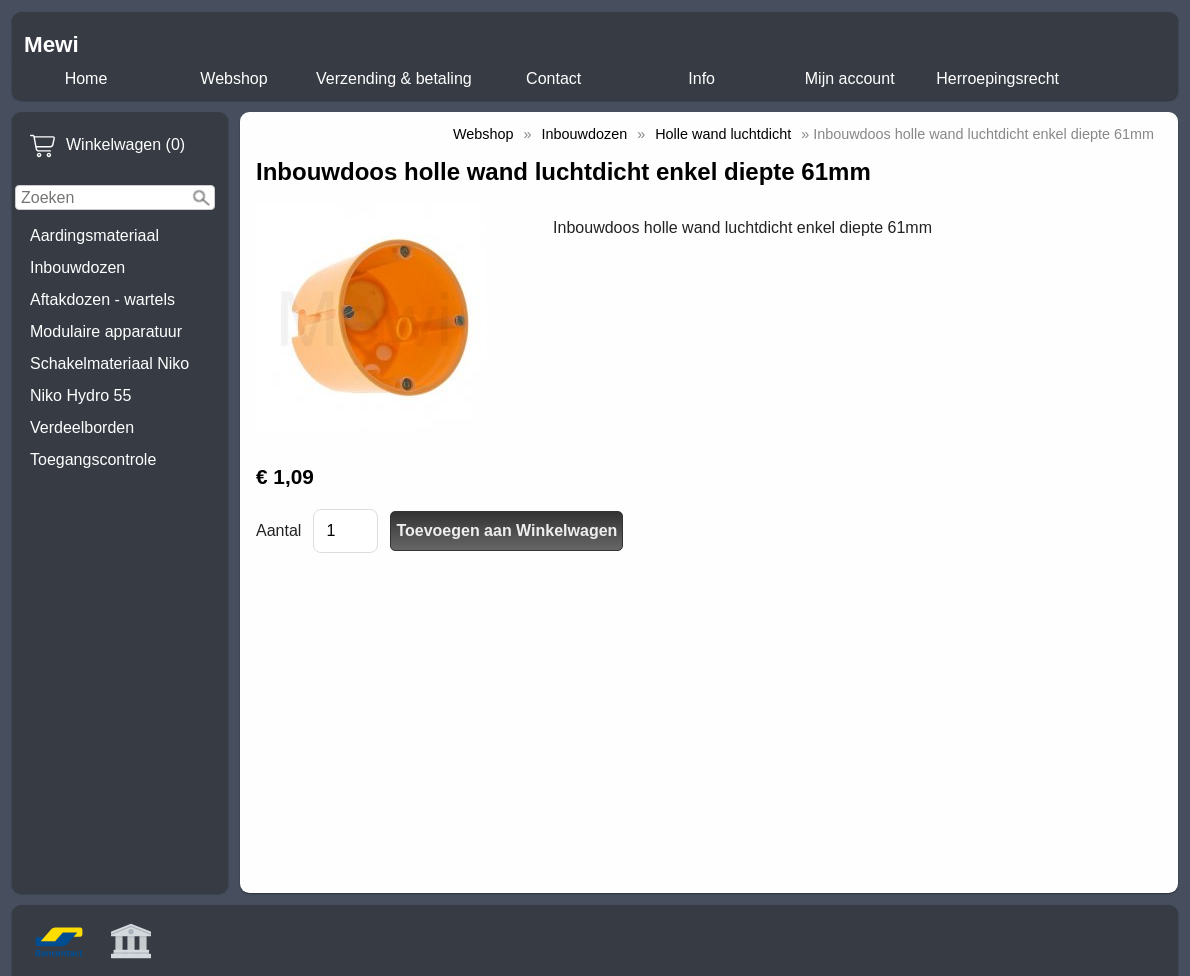  Describe the element at coordinates (109, 363) in the screenshot. I see `Schakelmateriaal Niko` at that location.